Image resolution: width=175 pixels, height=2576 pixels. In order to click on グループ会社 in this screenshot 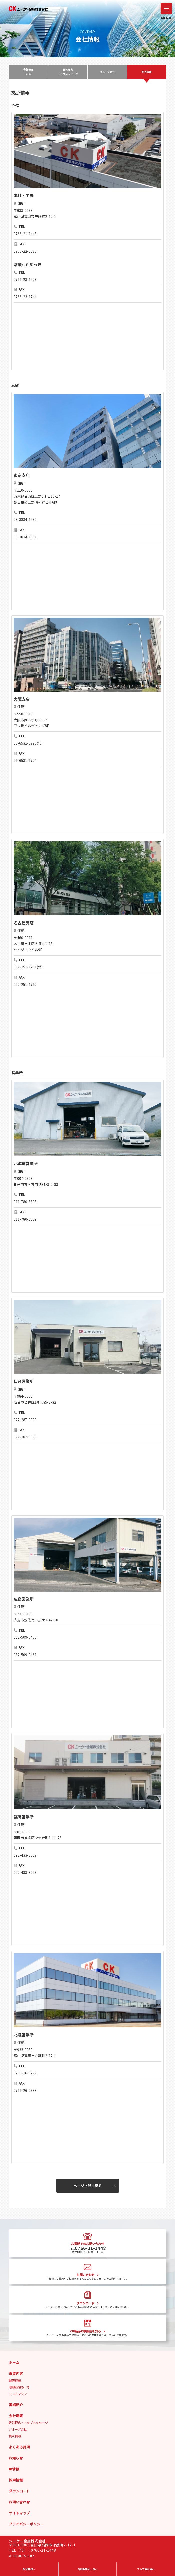, I will do `click(18, 2429)`.